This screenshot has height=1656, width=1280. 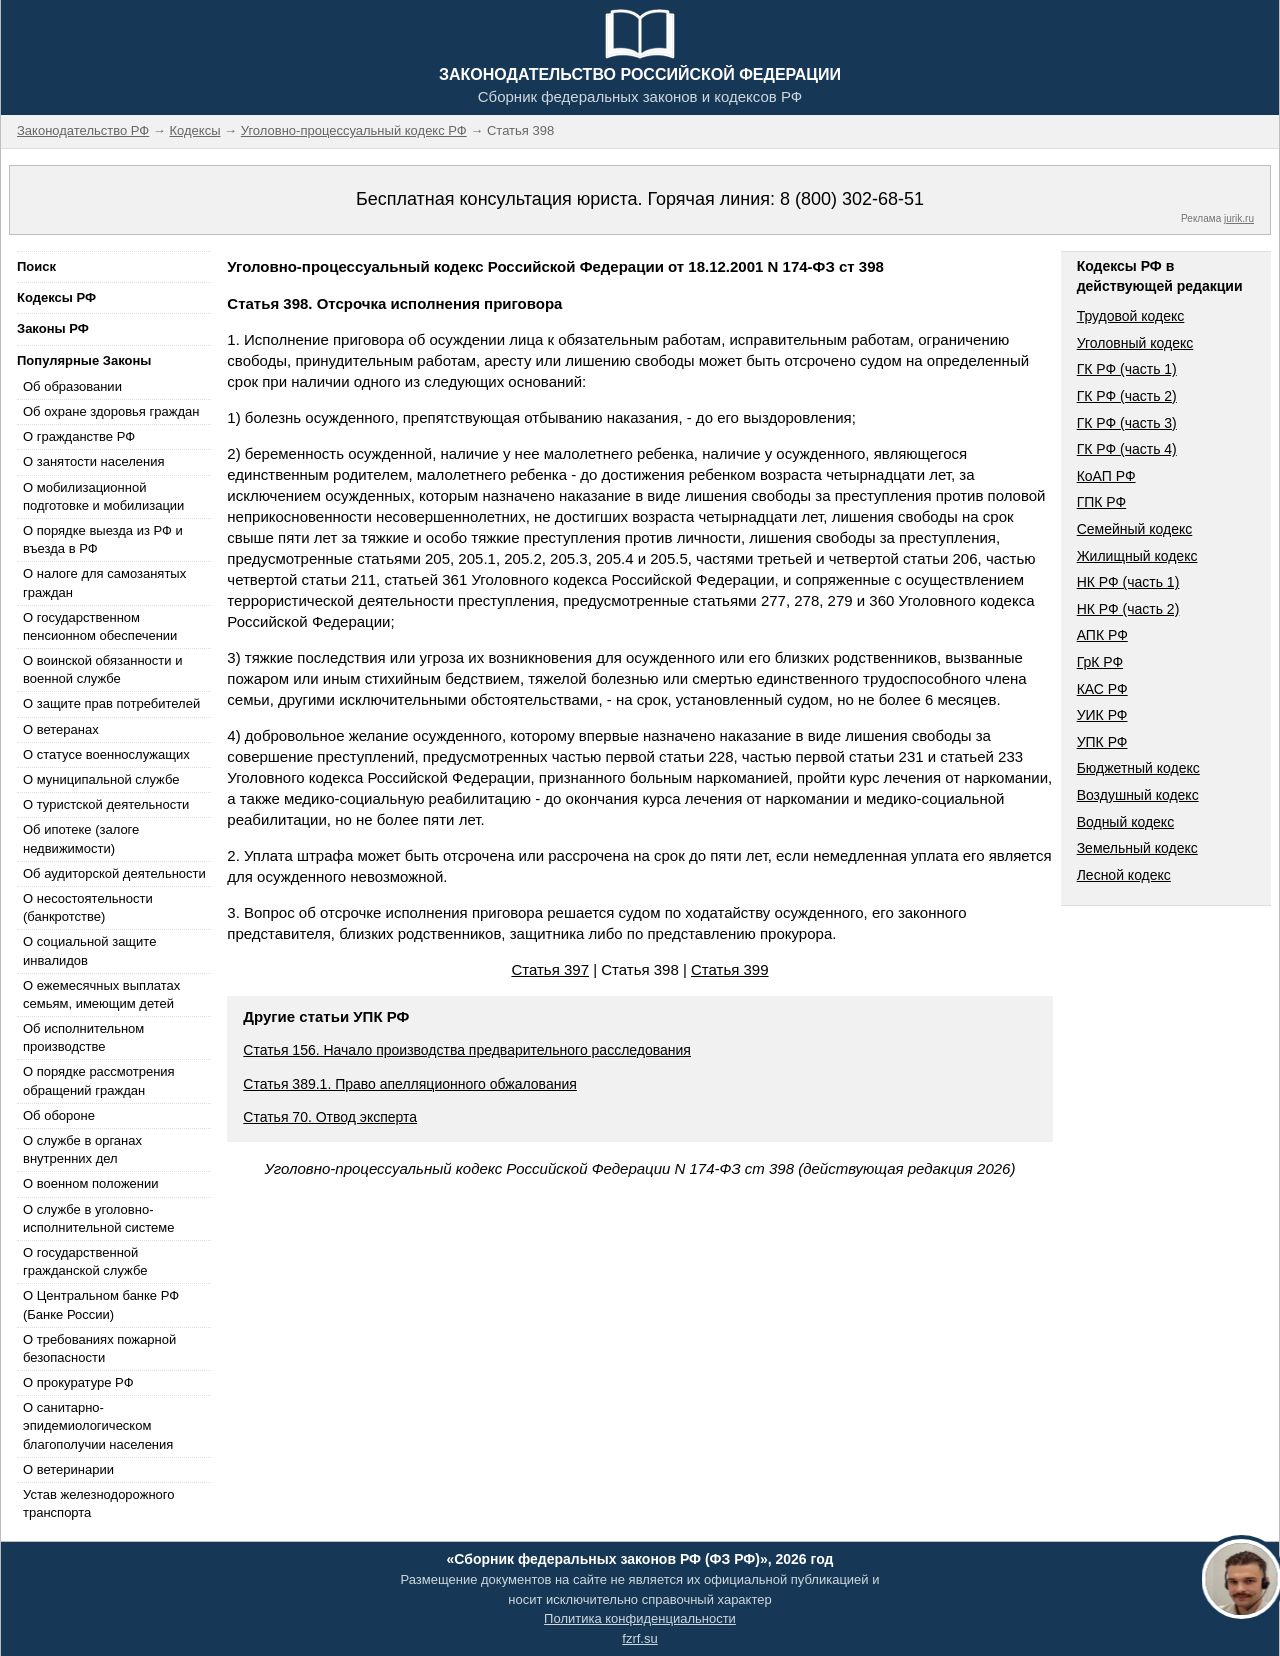 I want to click on Устав железнодорожного транспорта, so click(x=98, y=1503).